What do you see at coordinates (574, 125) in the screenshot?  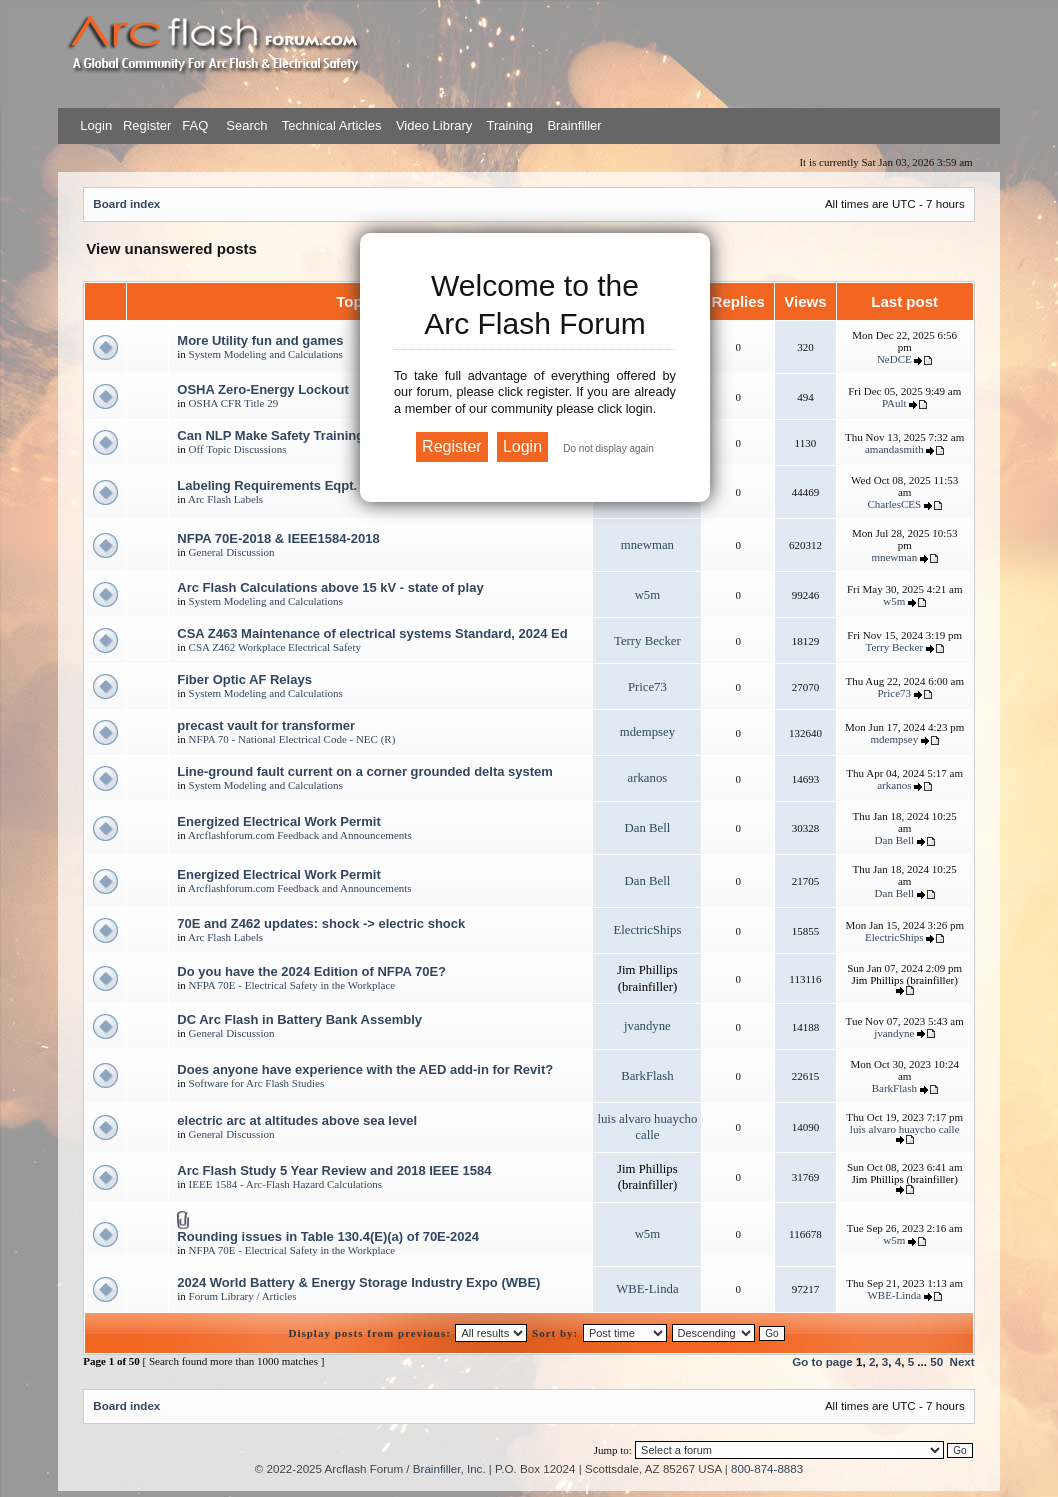 I see `Brainfiller` at bounding box center [574, 125].